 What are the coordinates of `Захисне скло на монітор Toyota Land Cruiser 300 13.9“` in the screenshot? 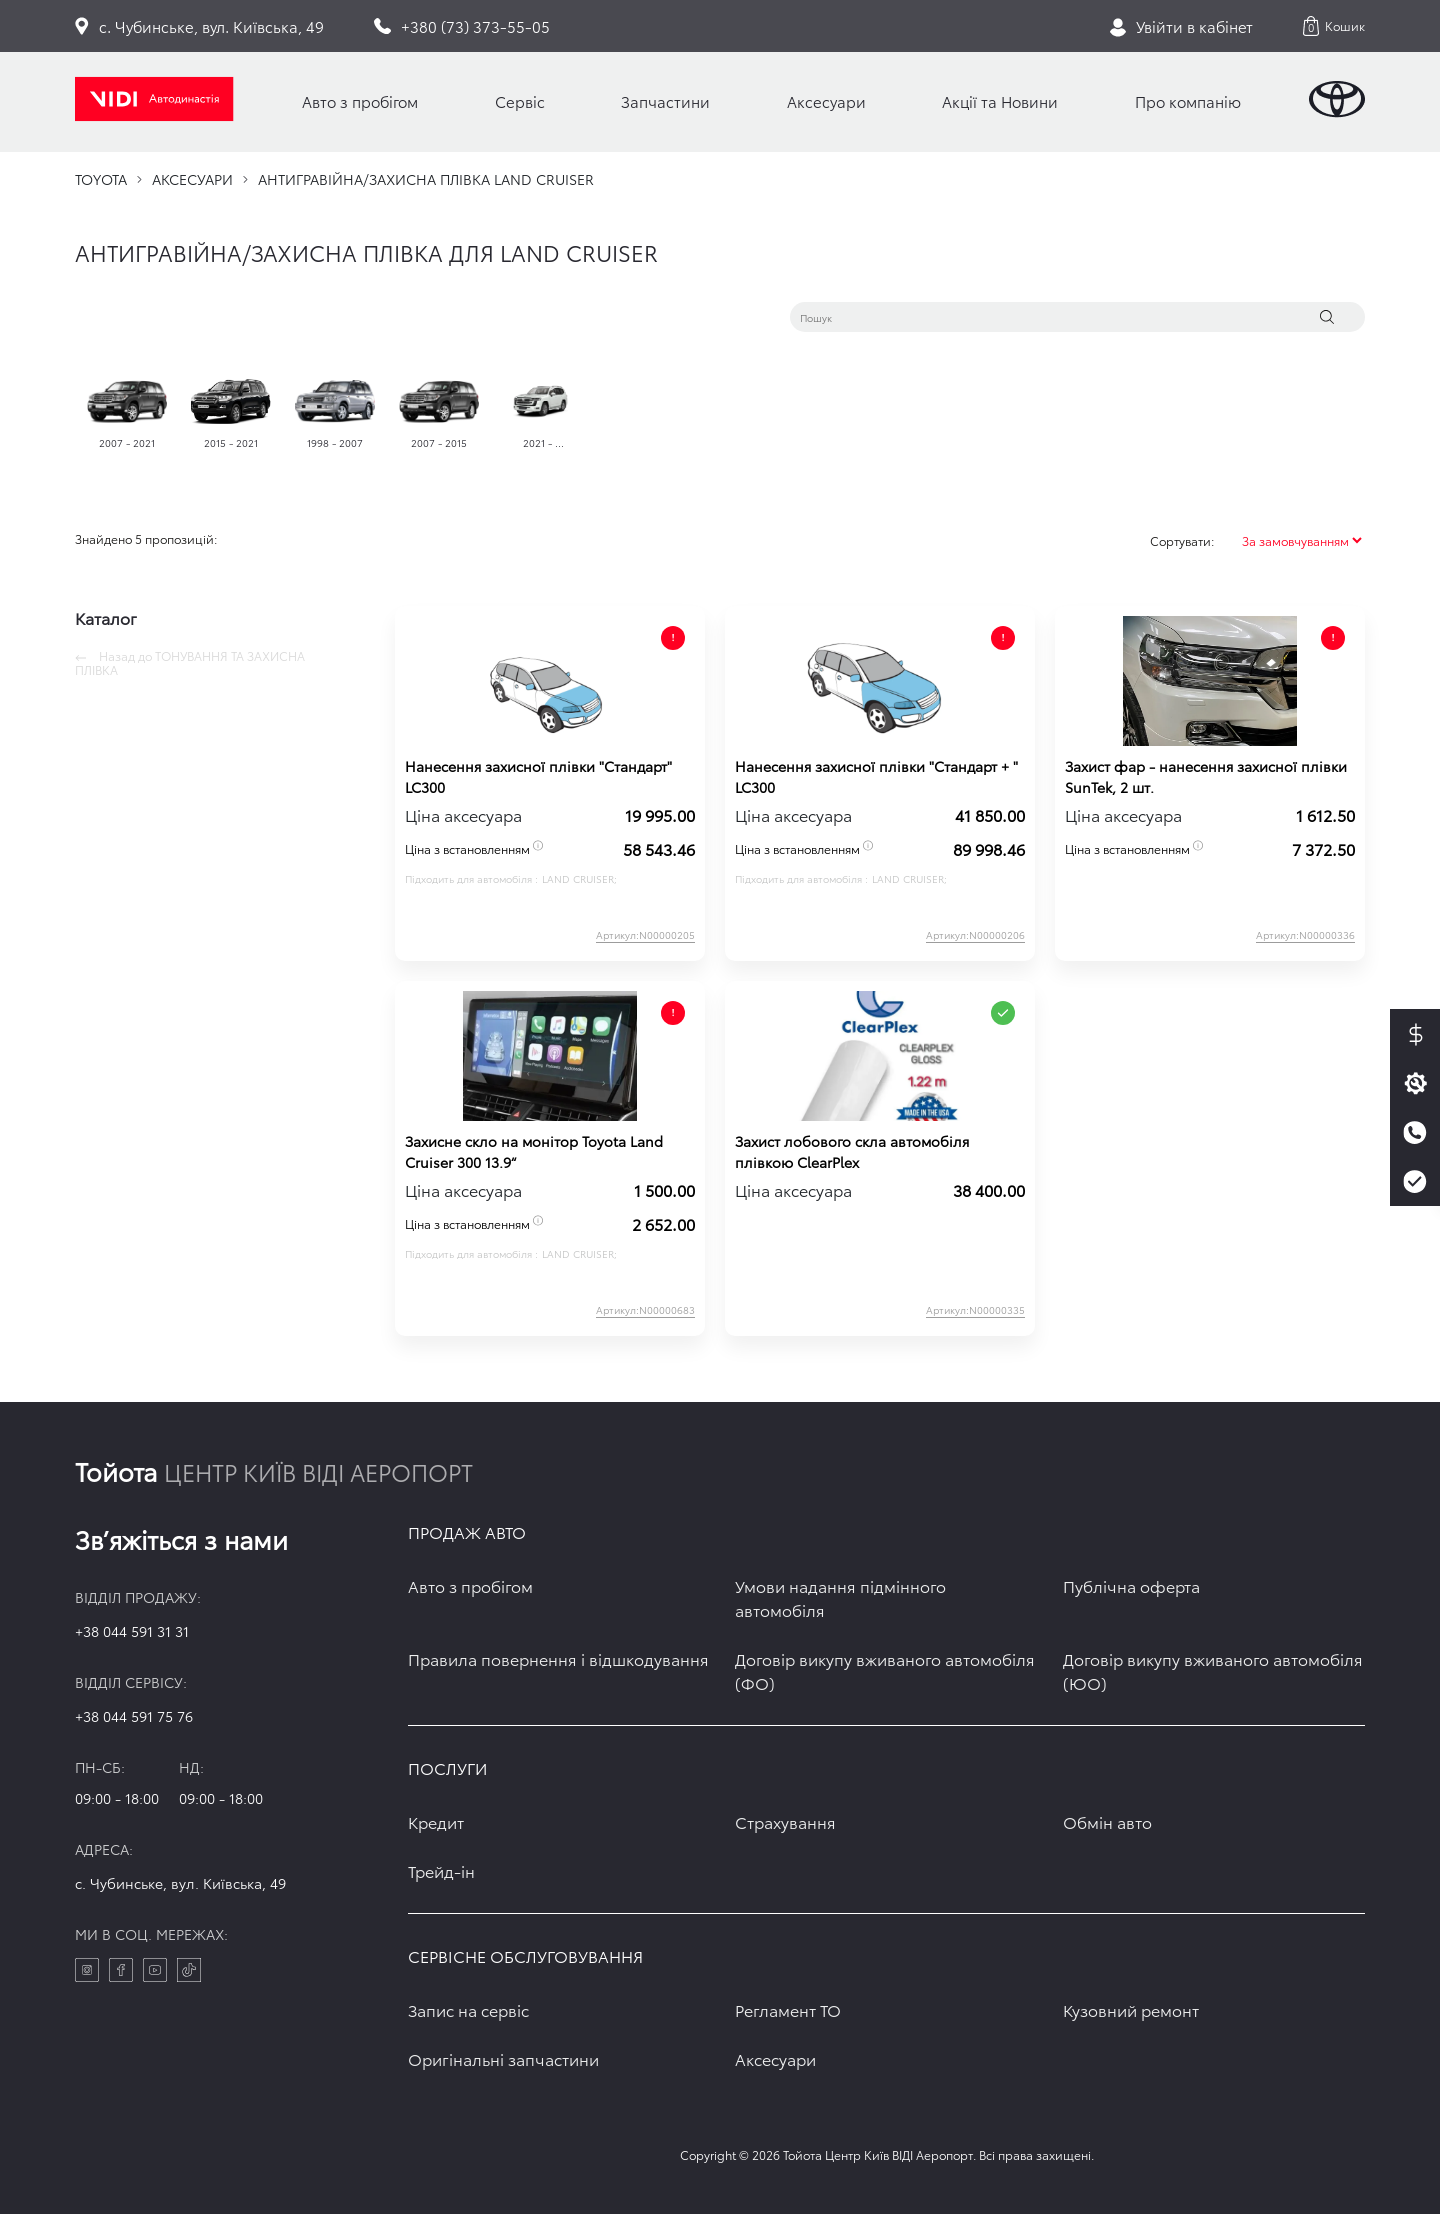 It's located at (534, 1151).